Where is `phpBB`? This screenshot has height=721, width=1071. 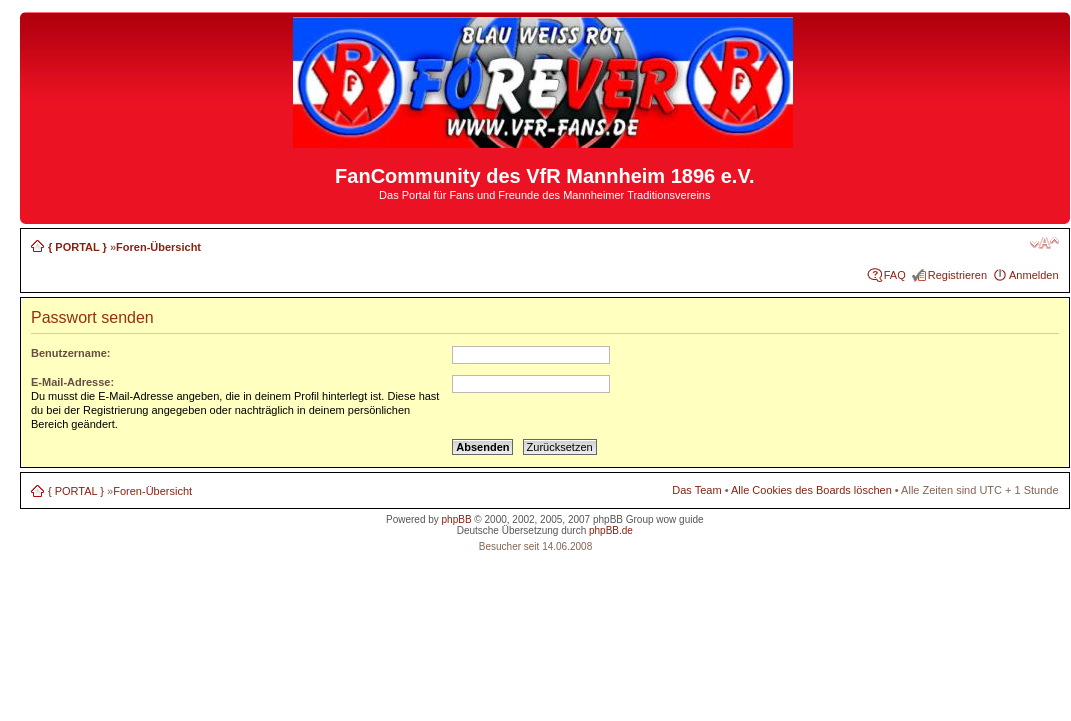 phpBB is located at coordinates (457, 519).